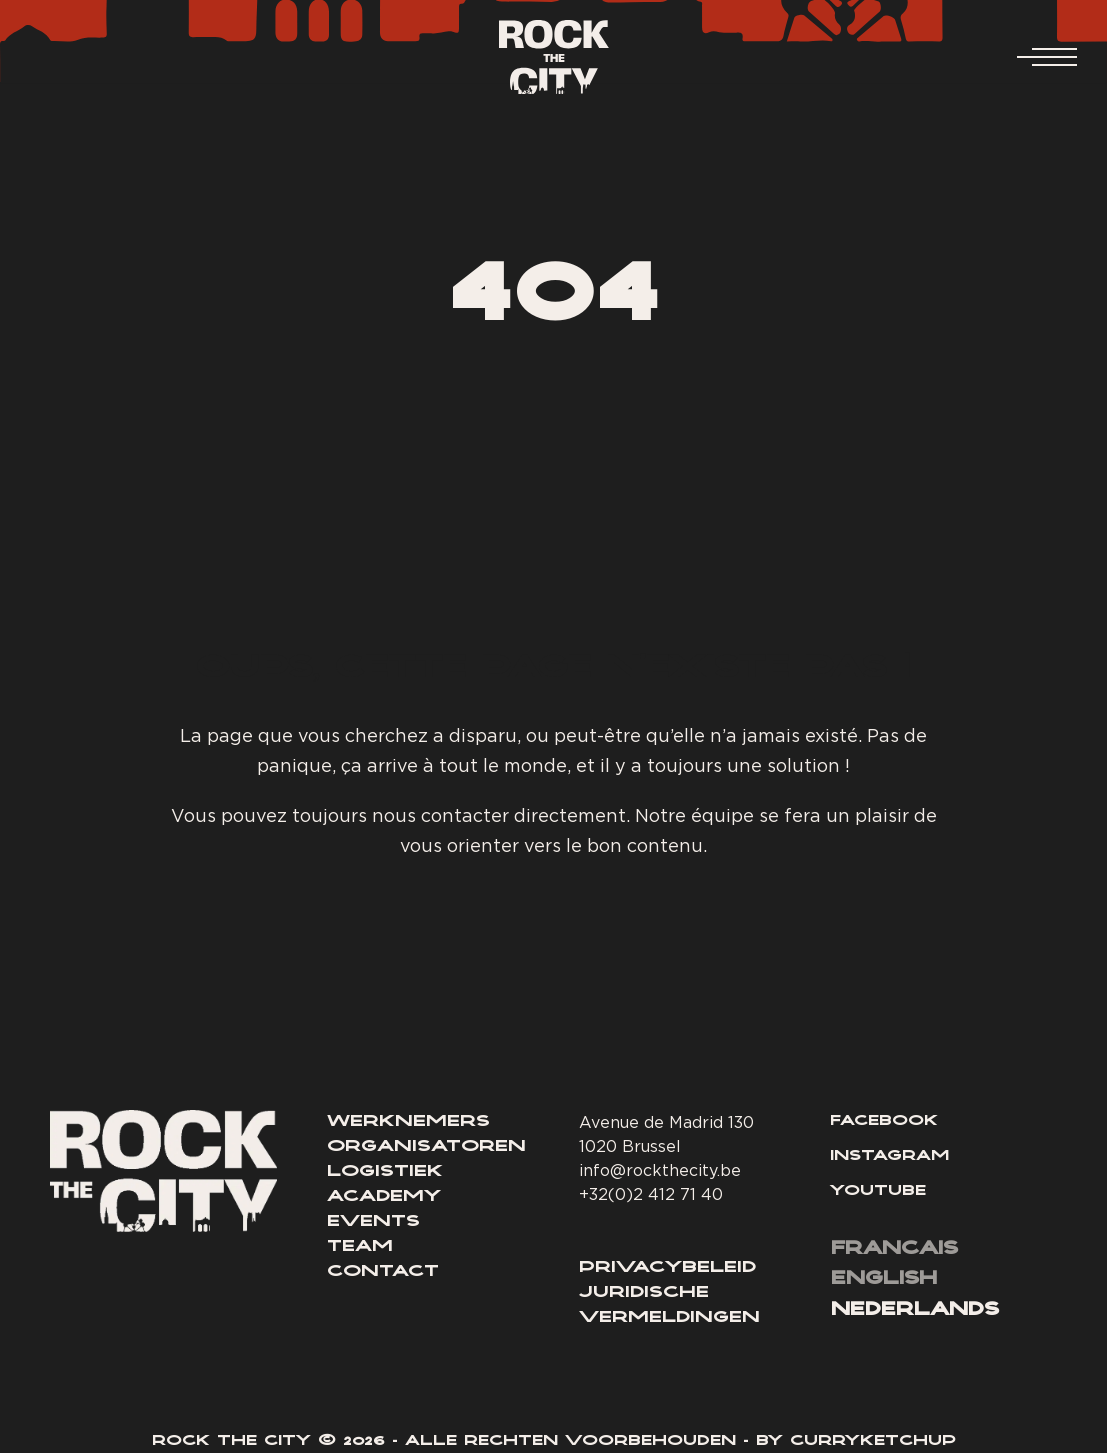  Describe the element at coordinates (878, 1192) in the screenshot. I see `Youtube [Lien YouTube]` at that location.